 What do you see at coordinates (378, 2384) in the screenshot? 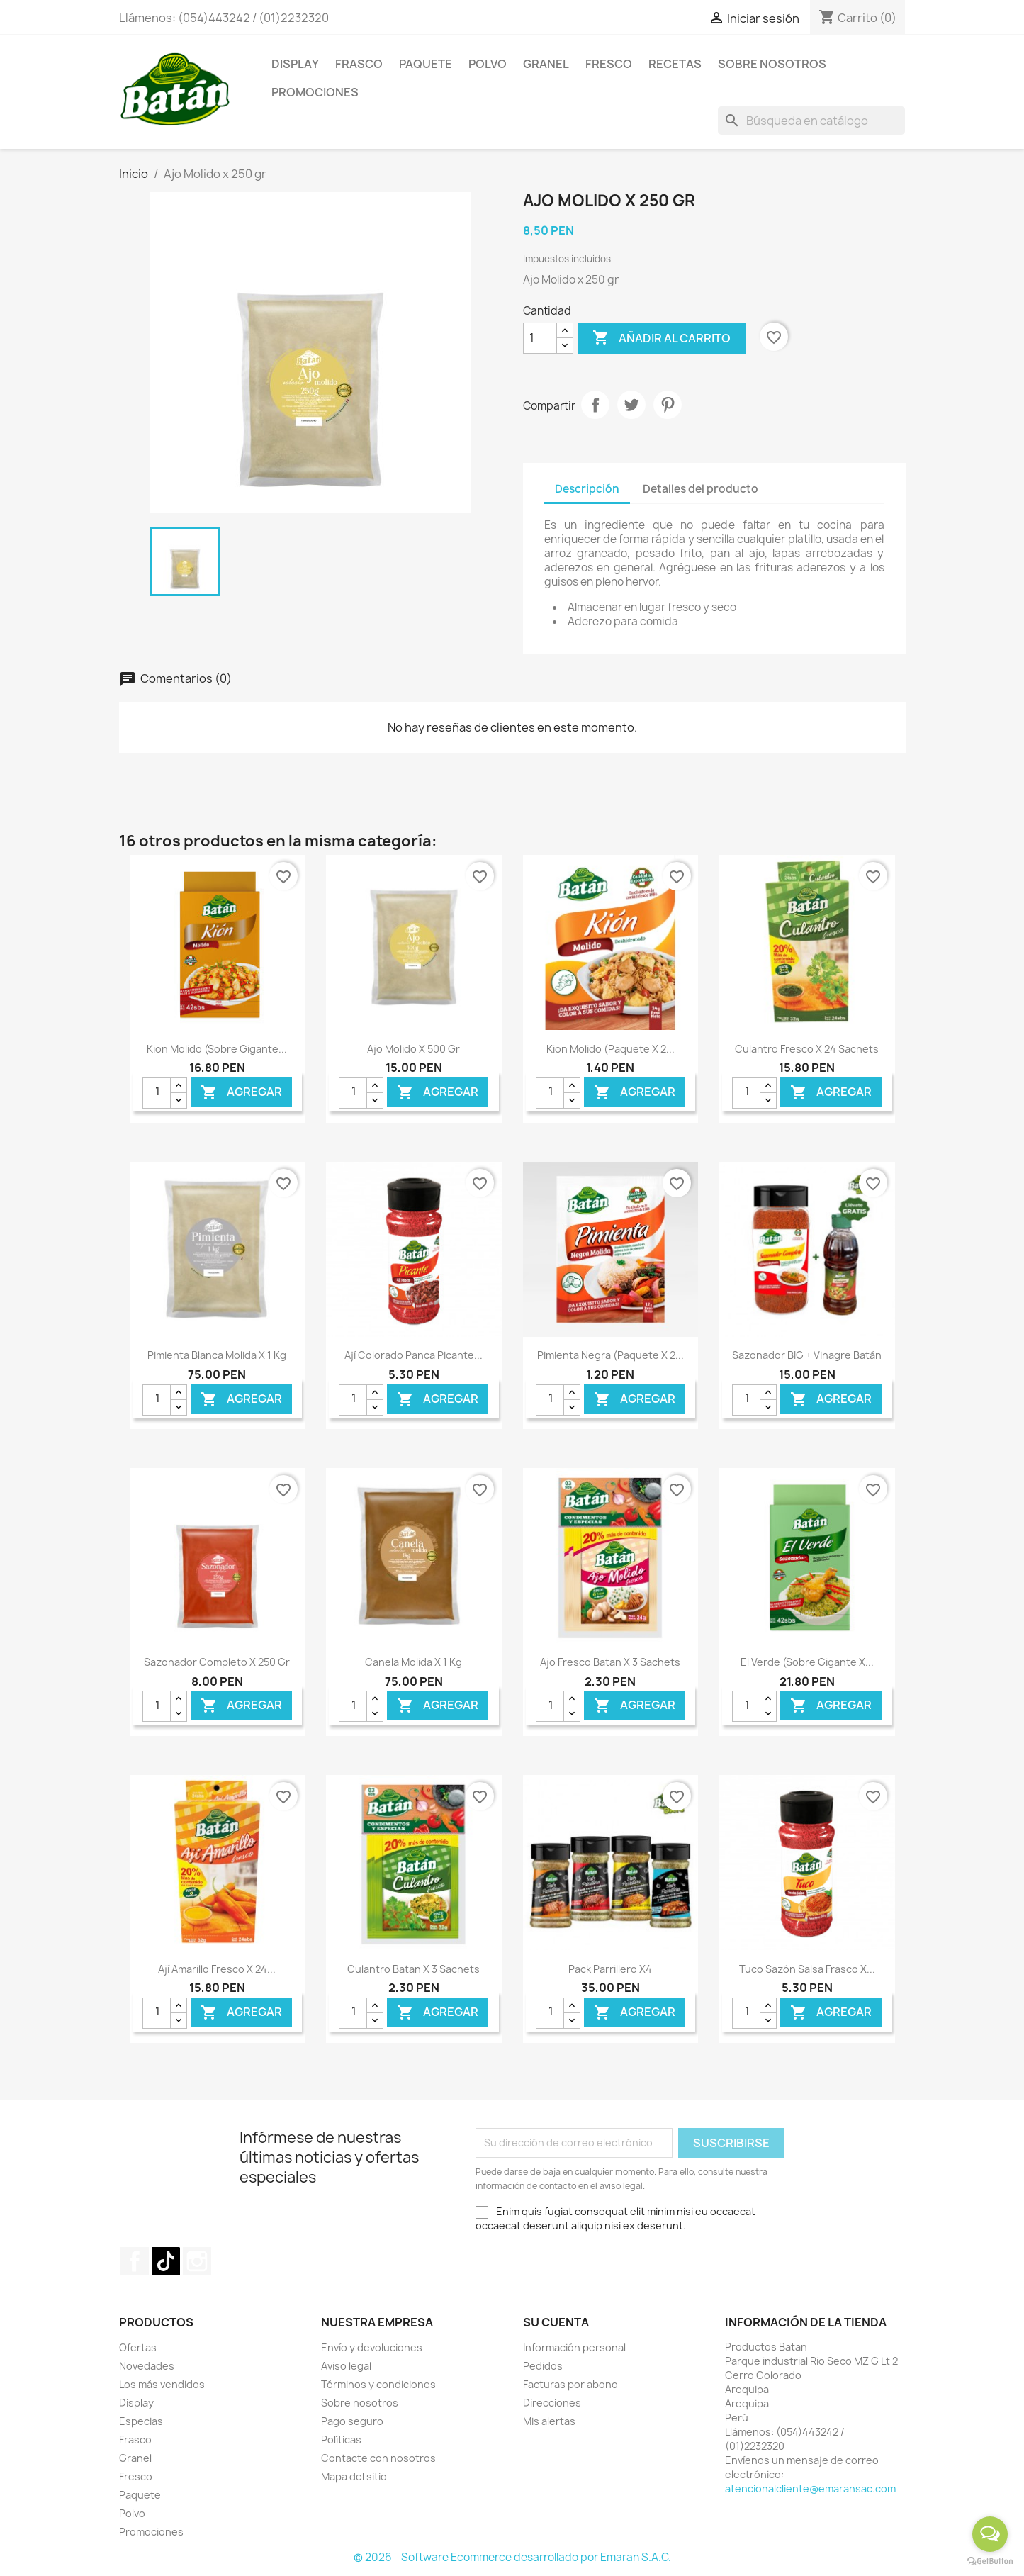
I see `Términos y condiciones` at bounding box center [378, 2384].